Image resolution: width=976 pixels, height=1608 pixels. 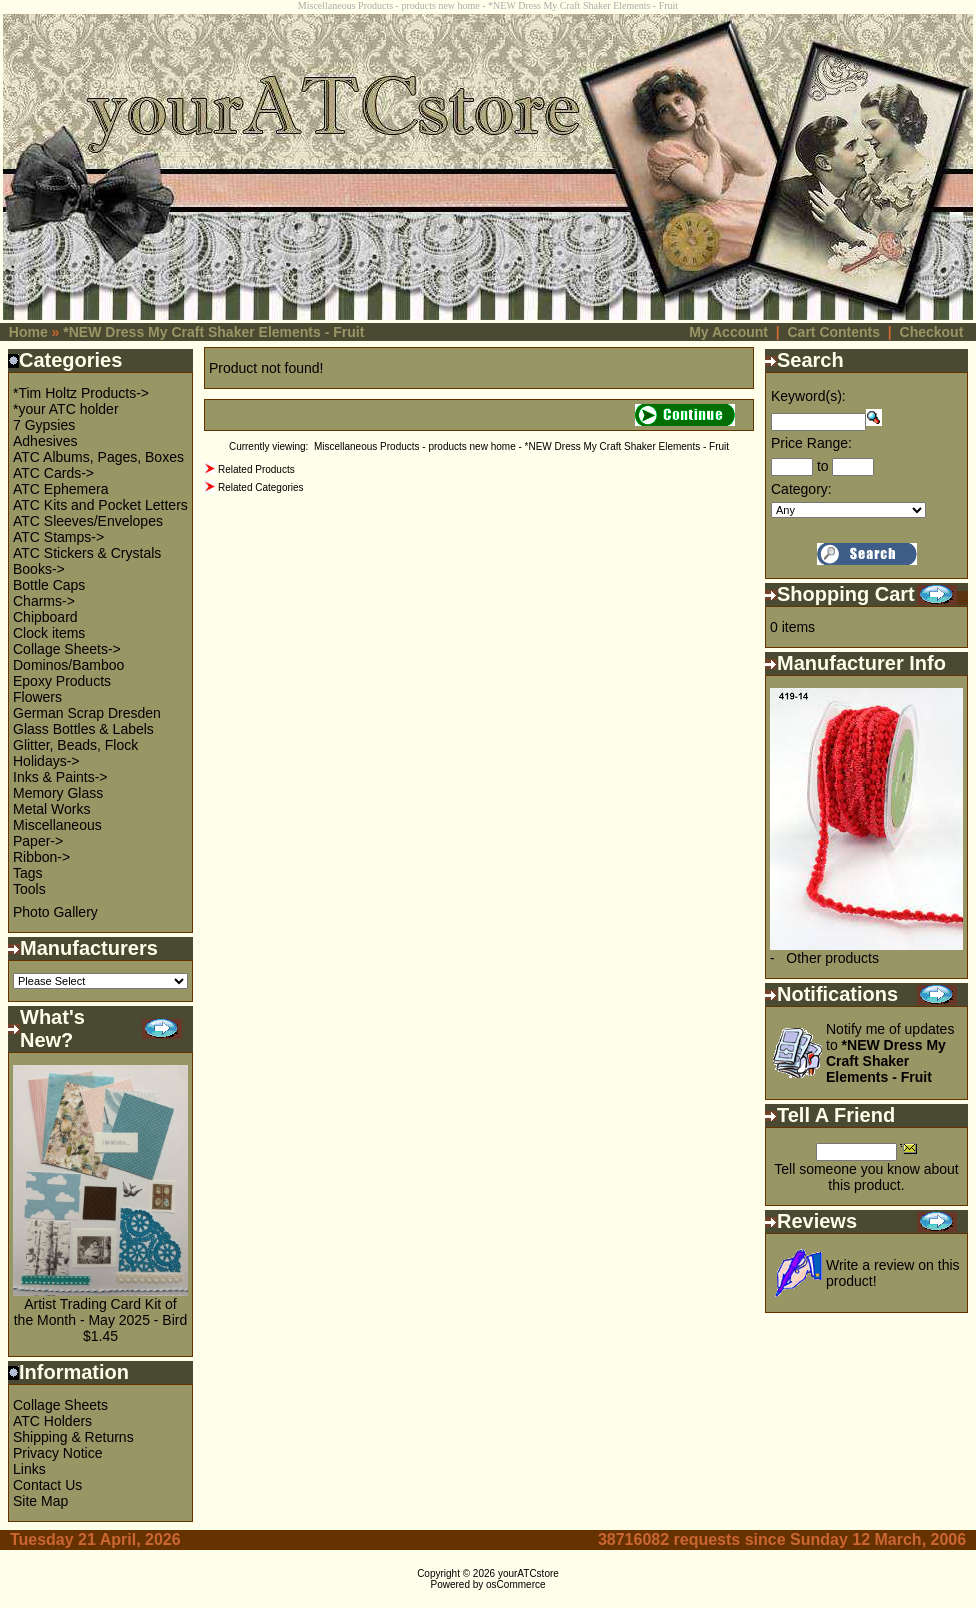 I want to click on Holidays->, so click(x=46, y=761).